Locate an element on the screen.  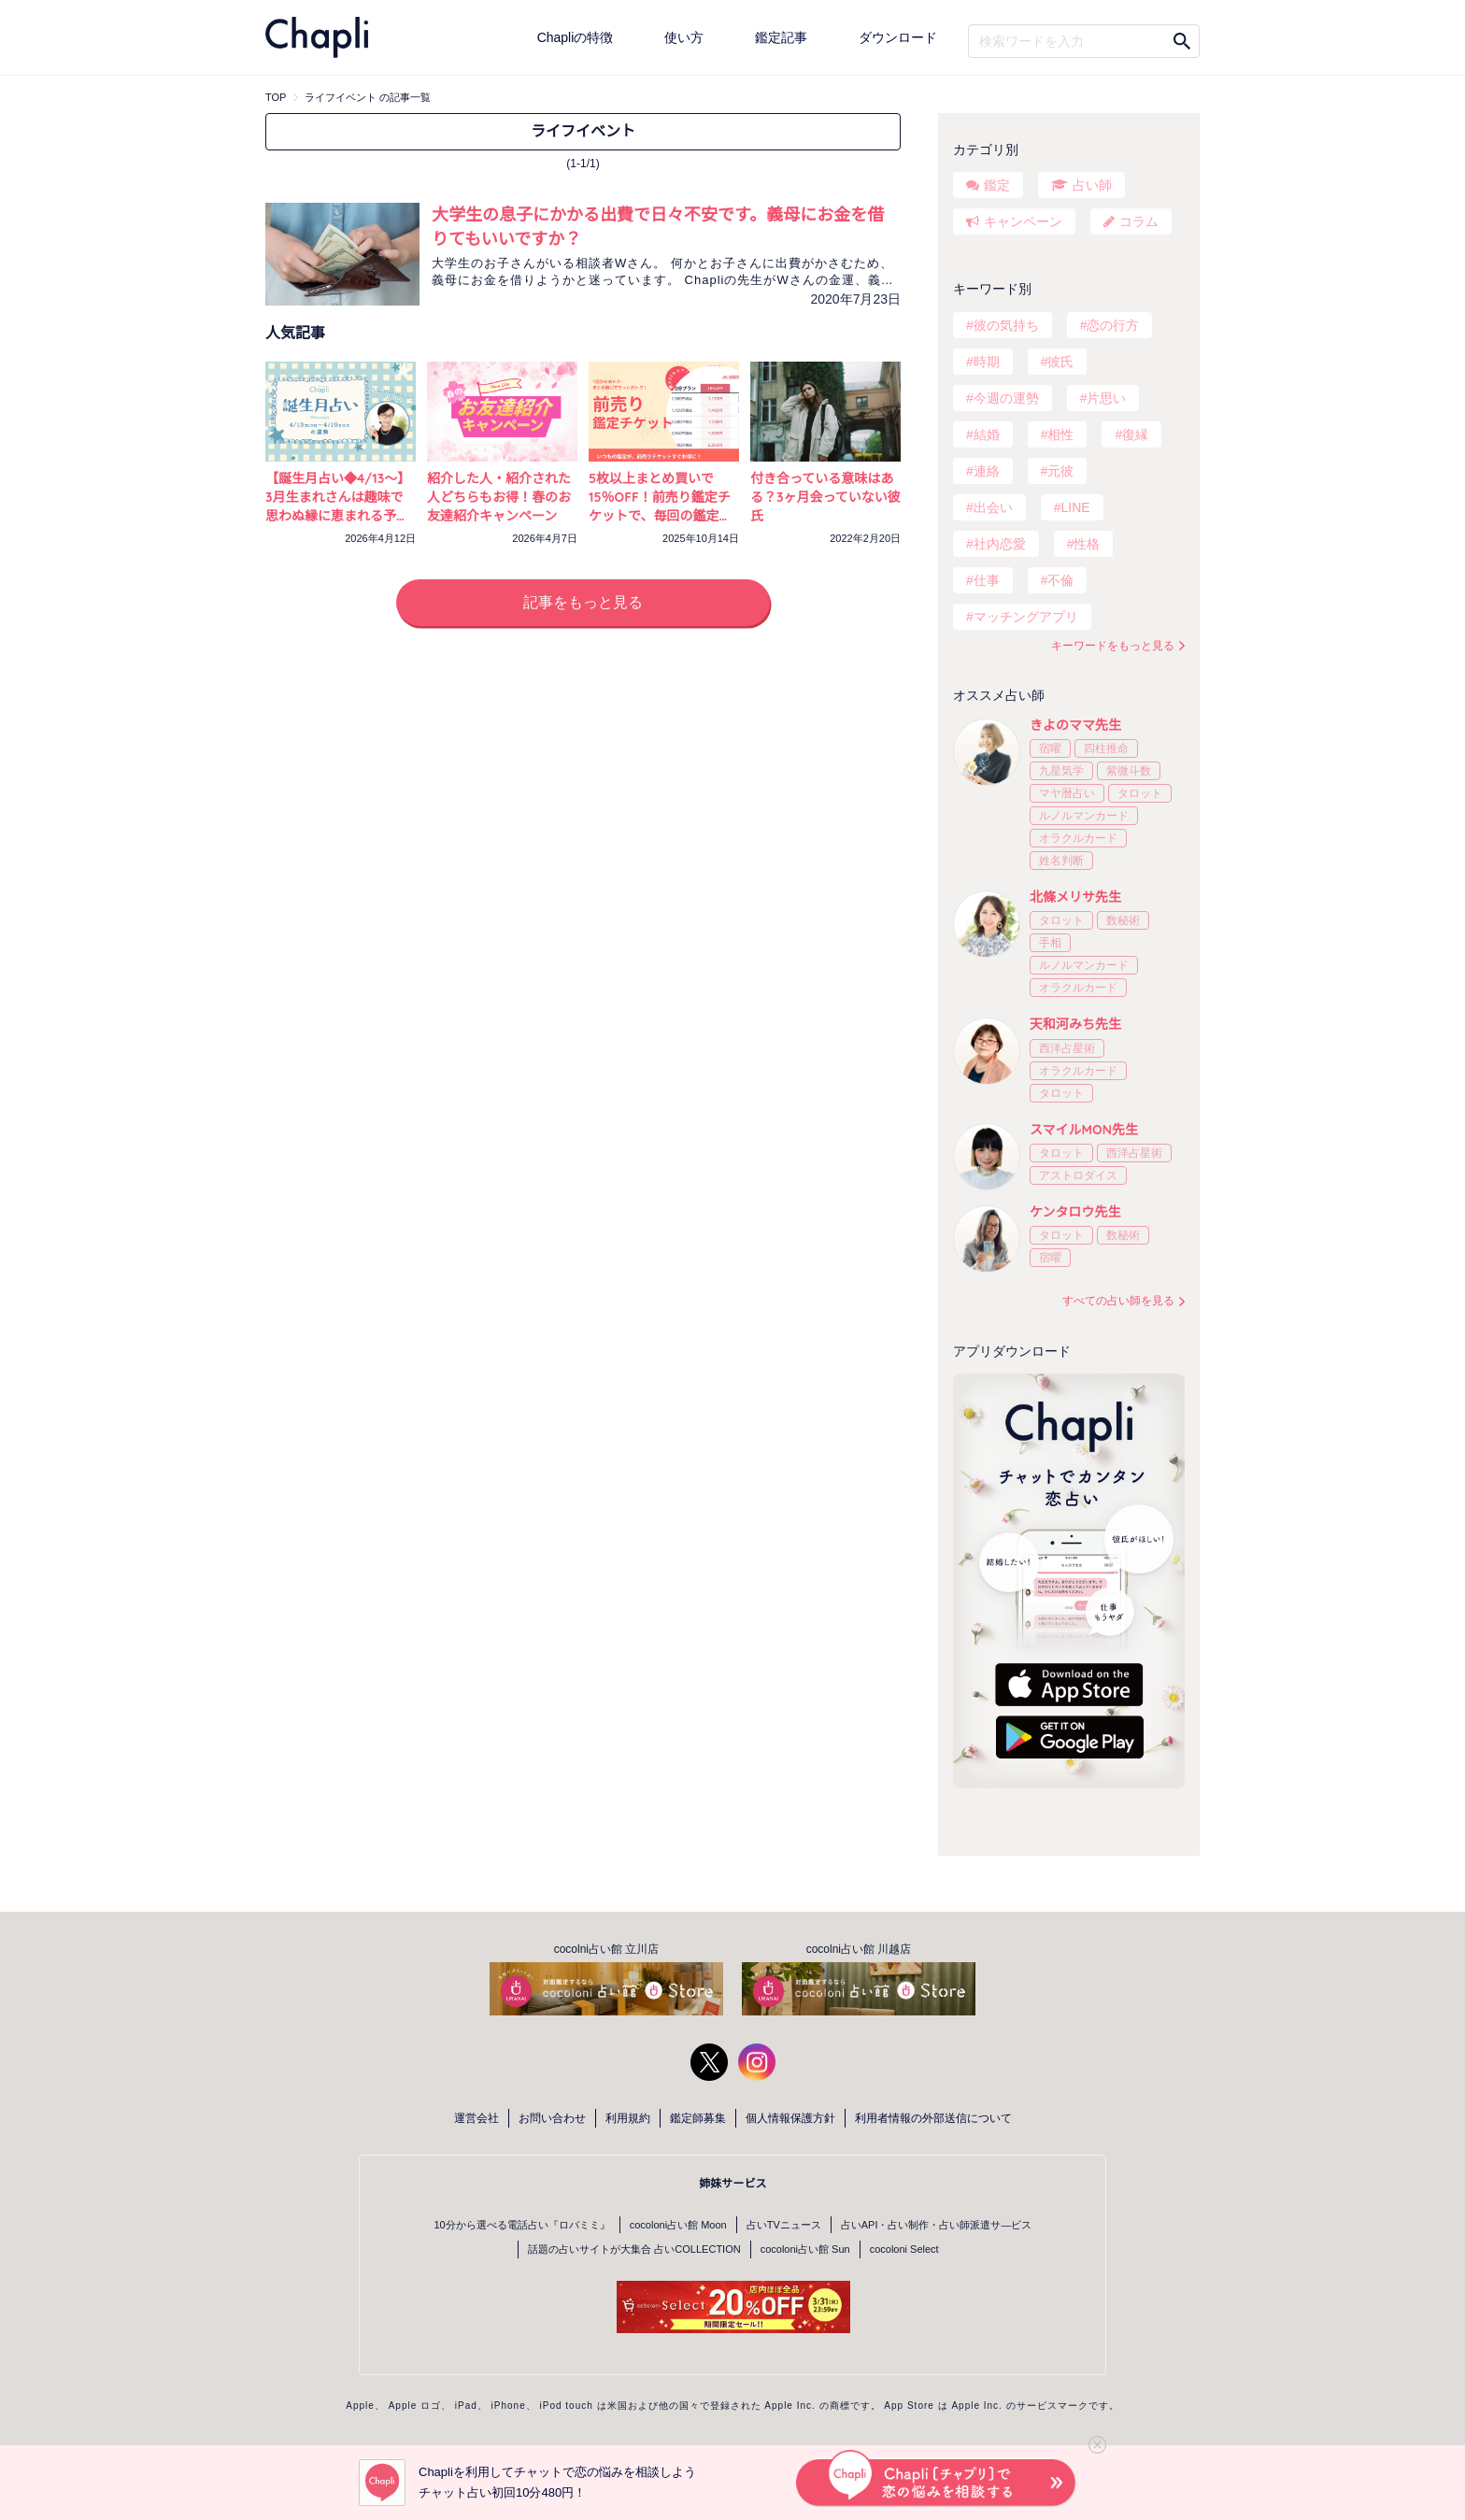
性格 is located at coordinates (1087, 543).